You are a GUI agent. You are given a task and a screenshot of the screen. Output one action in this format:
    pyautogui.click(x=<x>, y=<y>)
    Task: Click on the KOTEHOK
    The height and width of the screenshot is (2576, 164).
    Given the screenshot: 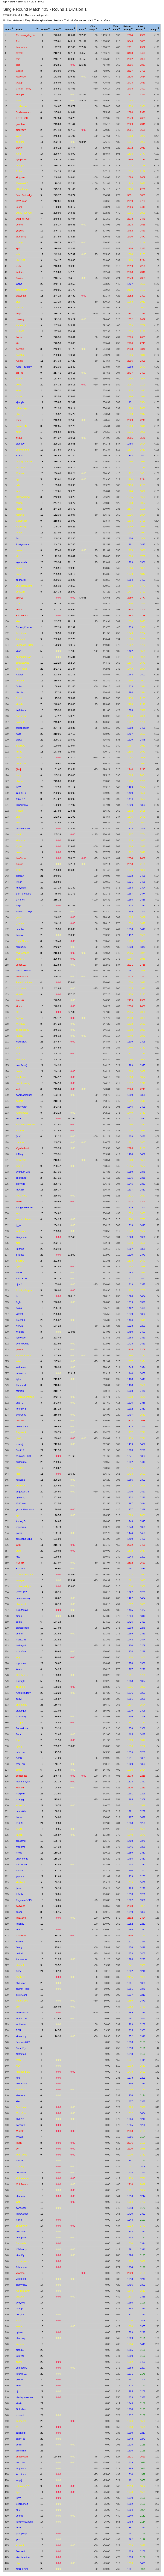 What is the action you would take?
    pyautogui.click(x=22, y=118)
    